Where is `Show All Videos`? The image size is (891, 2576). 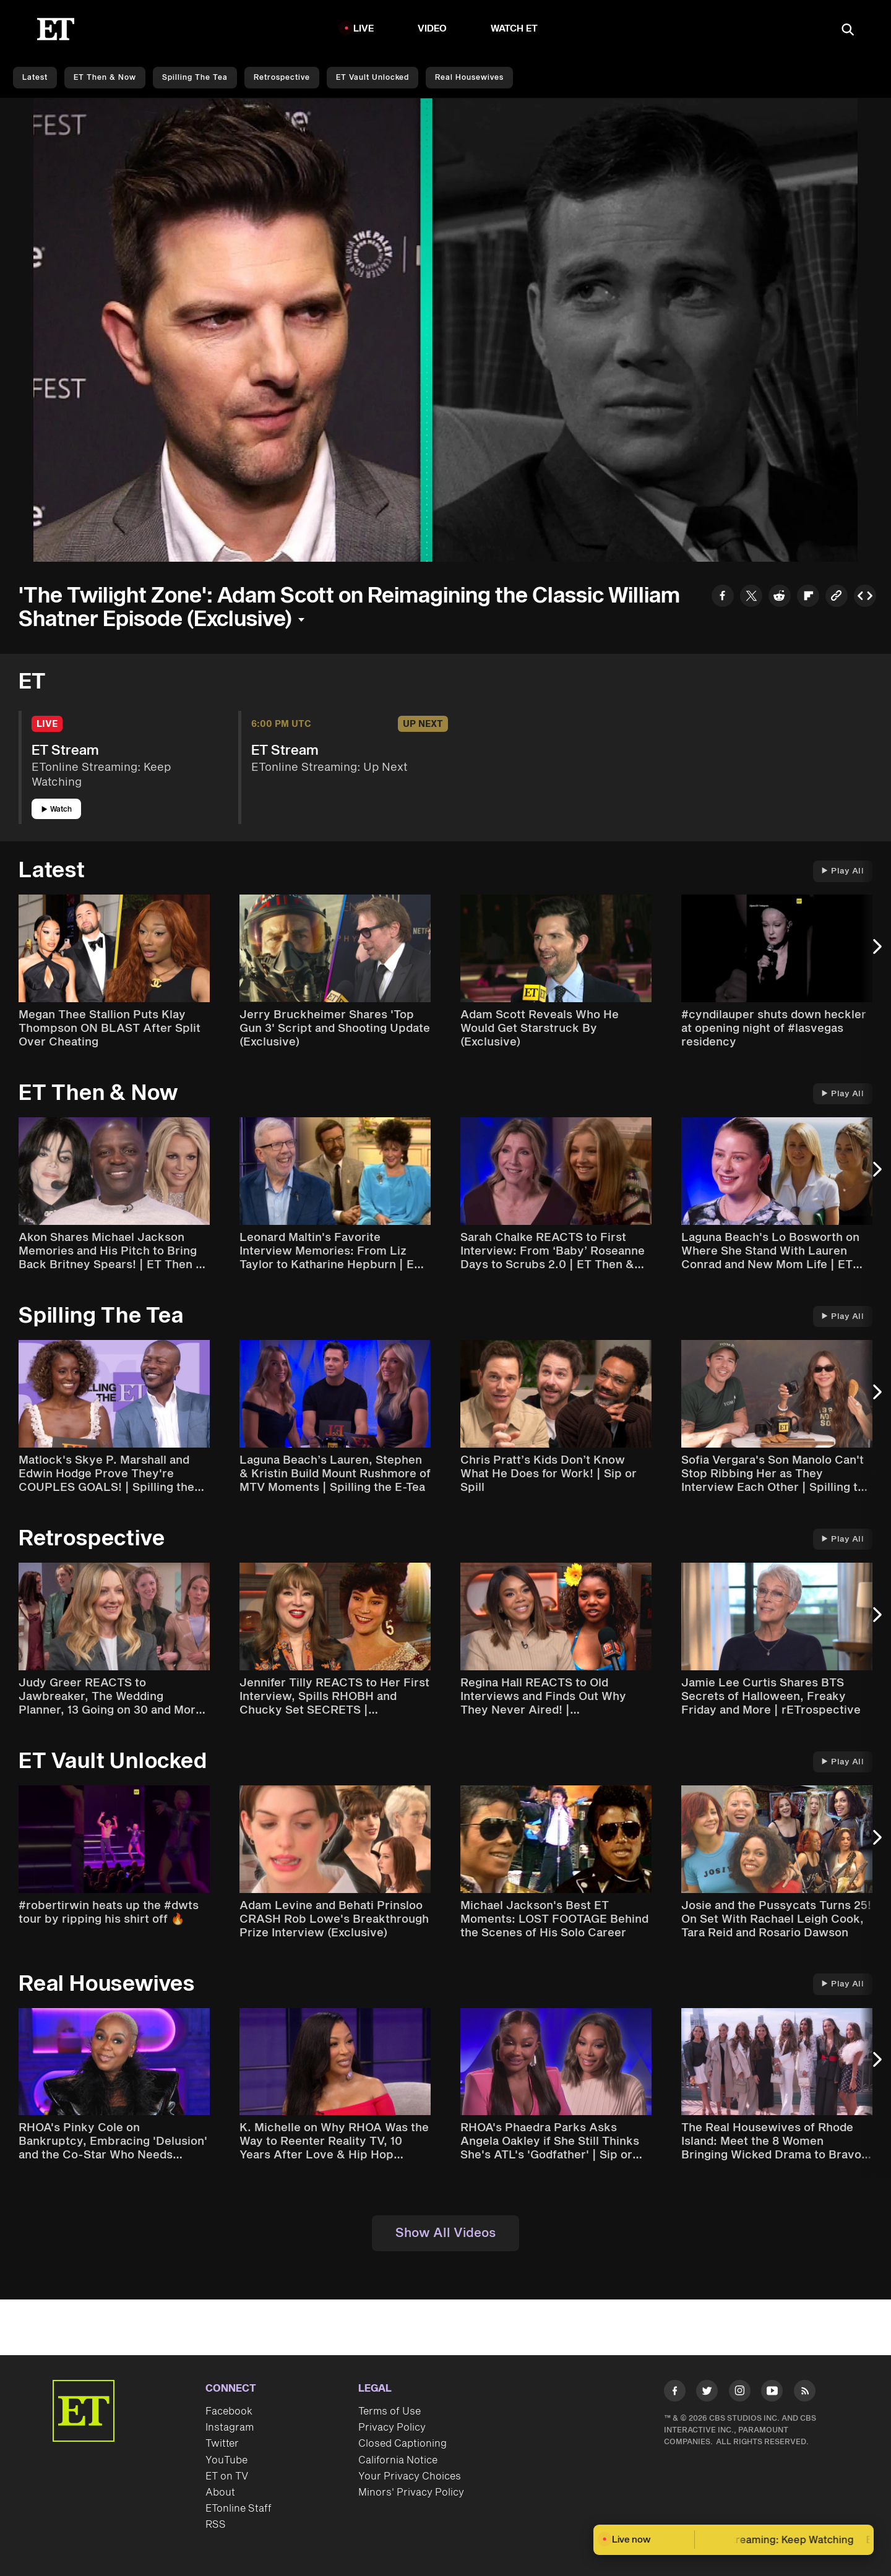 Show All Videos is located at coordinates (445, 2233).